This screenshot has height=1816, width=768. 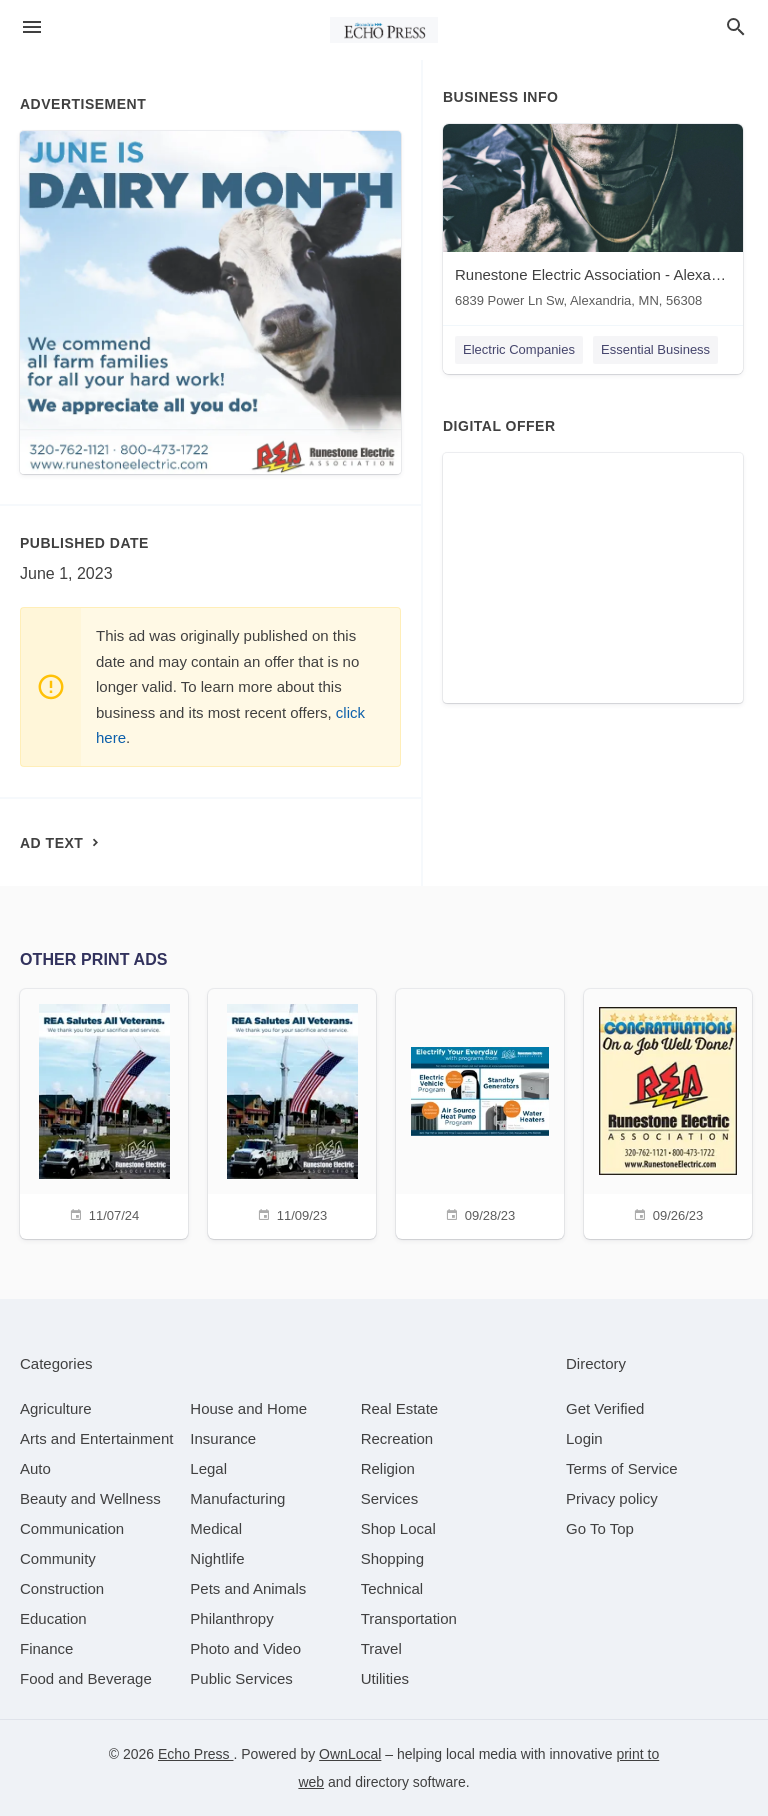 What do you see at coordinates (35, 1468) in the screenshot?
I see `[category Auto]` at bounding box center [35, 1468].